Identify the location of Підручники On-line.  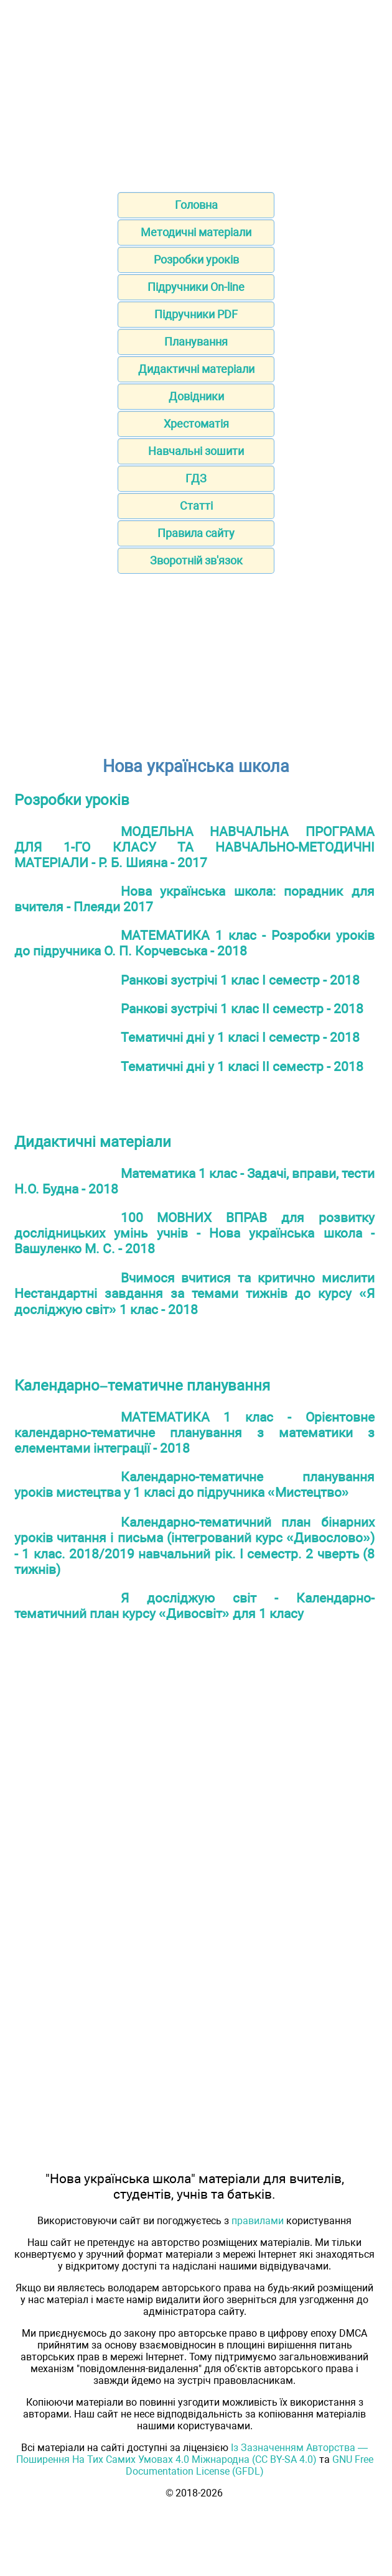
(196, 286).